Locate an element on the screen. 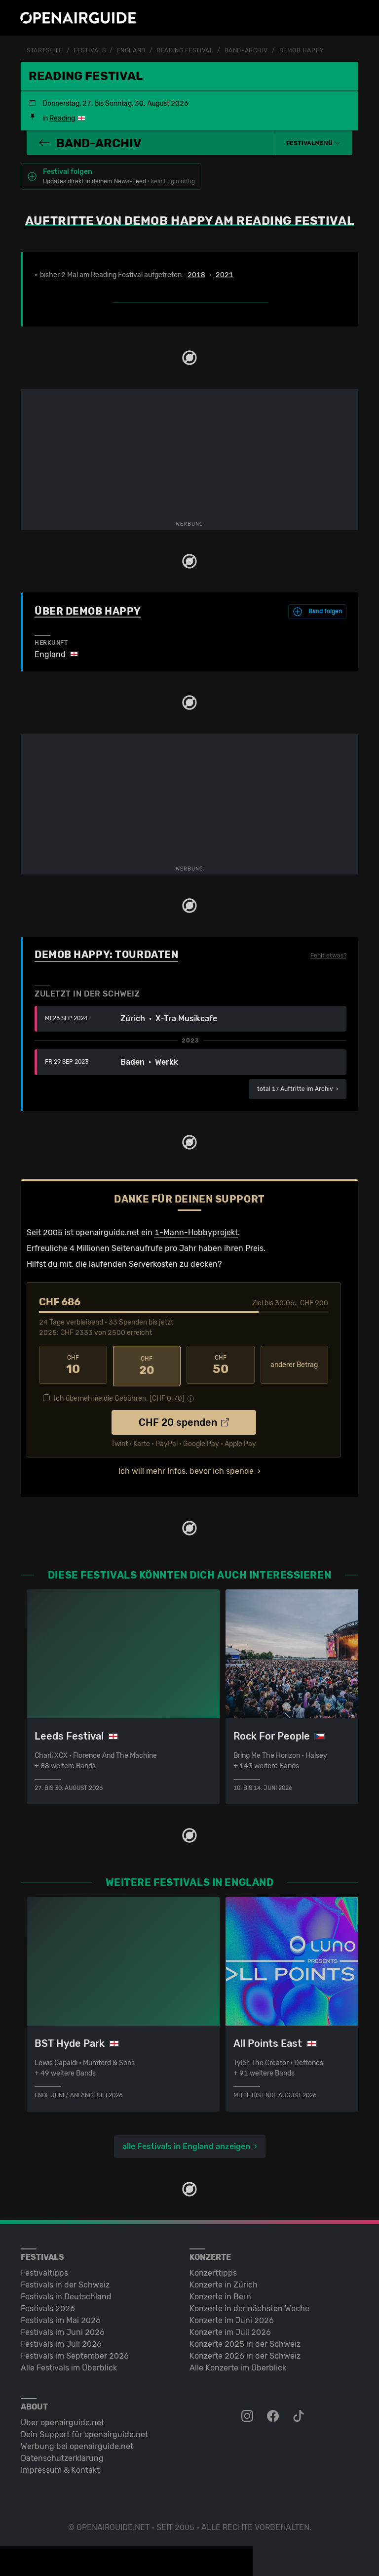 Image resolution: width=379 pixels, height=2576 pixels. Über openairguide.net is located at coordinates (62, 2419).